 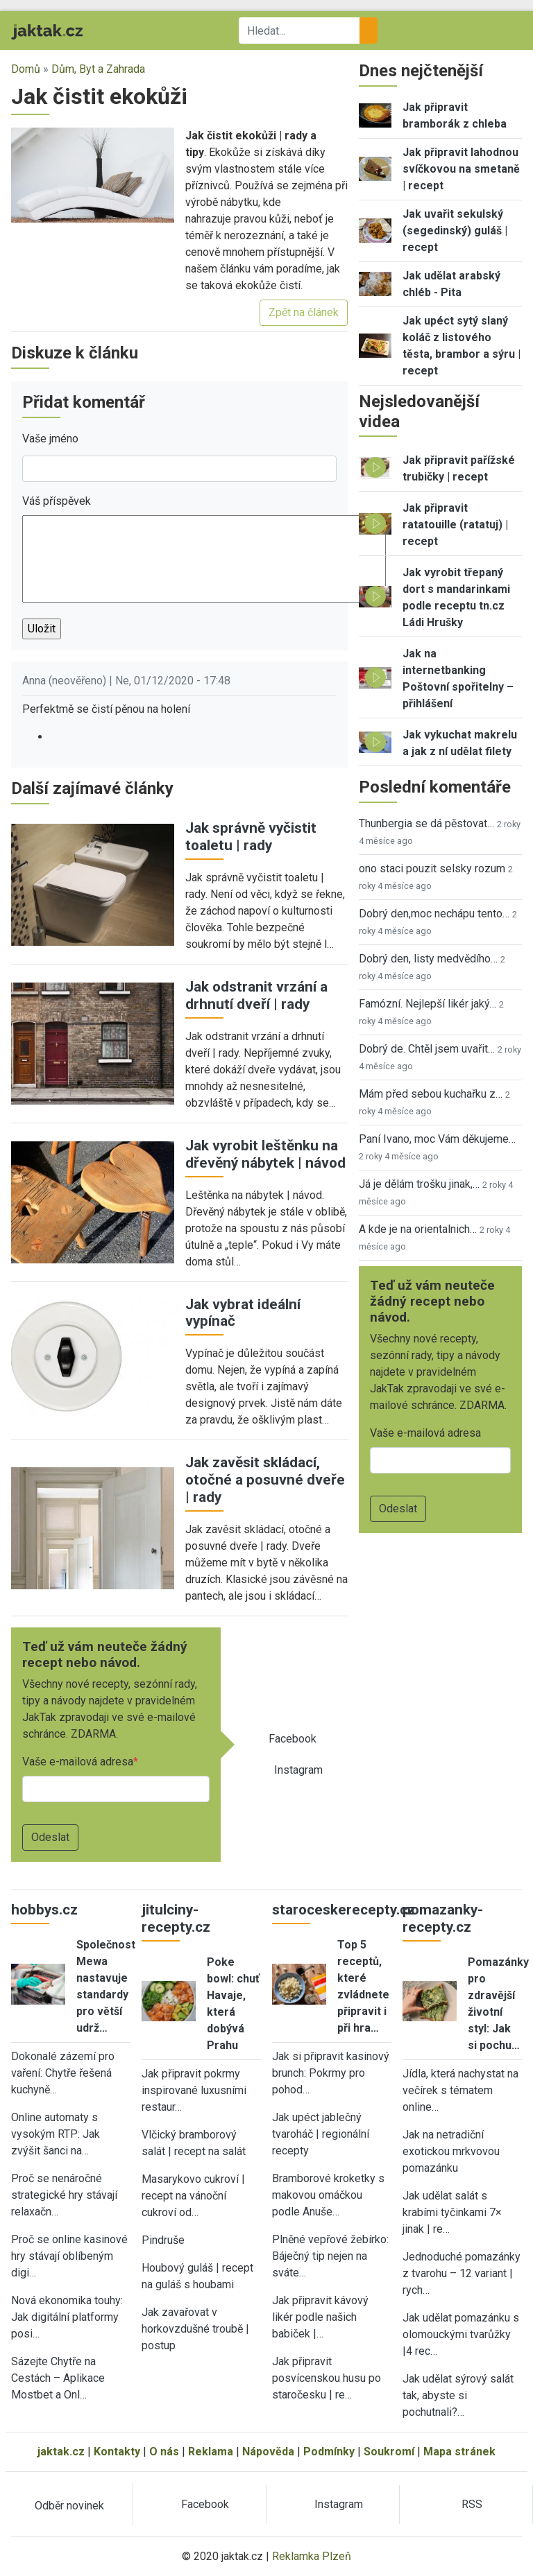 I want to click on Facebook, so click(x=292, y=1738).